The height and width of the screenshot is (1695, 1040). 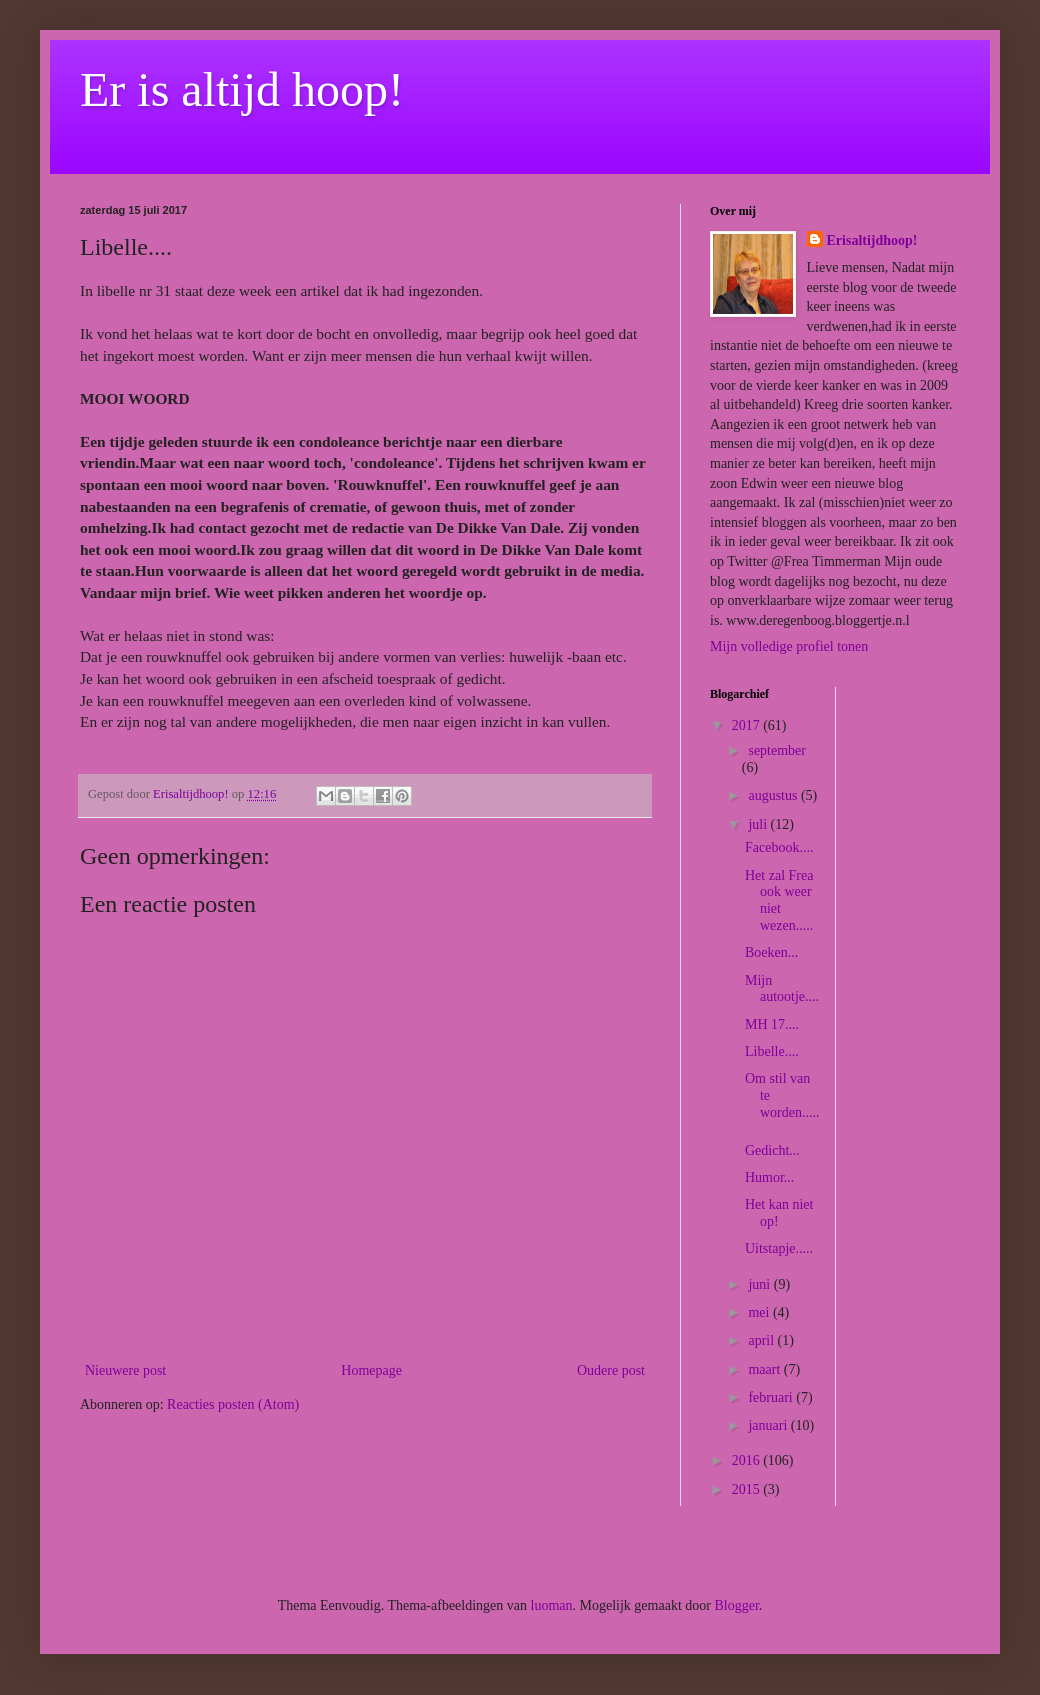 What do you see at coordinates (779, 900) in the screenshot?
I see `Het zal Frea ook weer niet wezen.....` at bounding box center [779, 900].